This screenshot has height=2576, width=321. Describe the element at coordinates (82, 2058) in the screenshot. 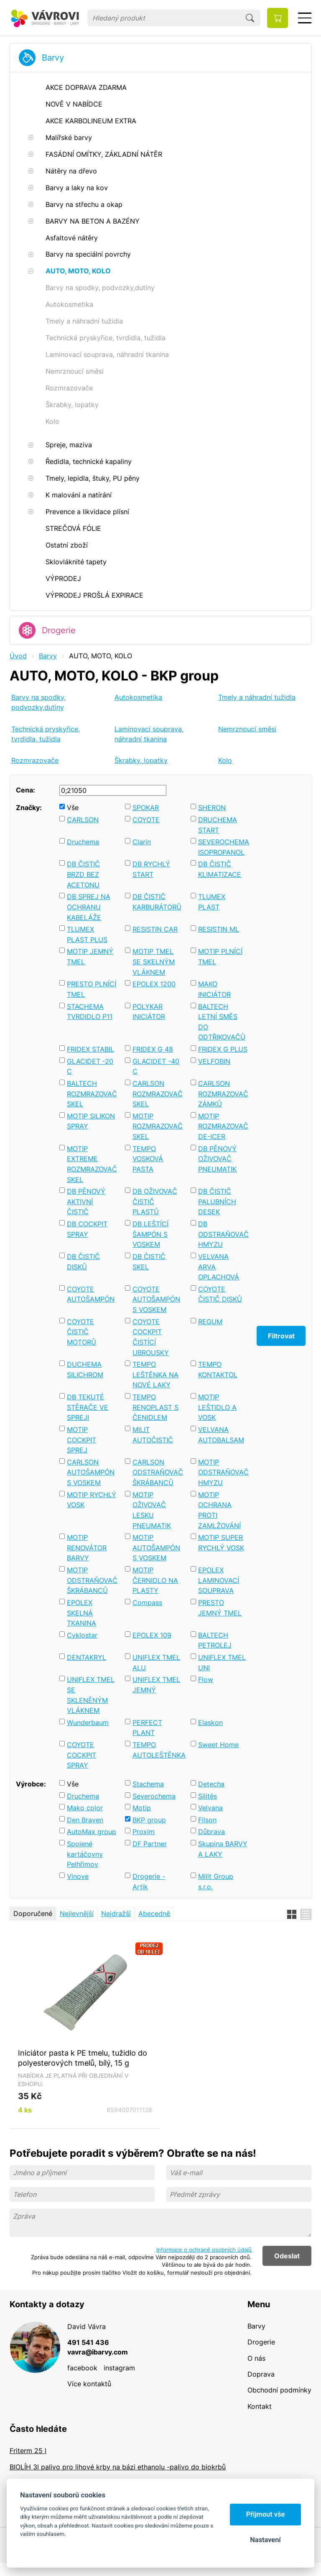

I see `Iniciátor pasta k PE tmelu, tužidlo do polyesterových tmelů, bílý, 15 g` at that location.